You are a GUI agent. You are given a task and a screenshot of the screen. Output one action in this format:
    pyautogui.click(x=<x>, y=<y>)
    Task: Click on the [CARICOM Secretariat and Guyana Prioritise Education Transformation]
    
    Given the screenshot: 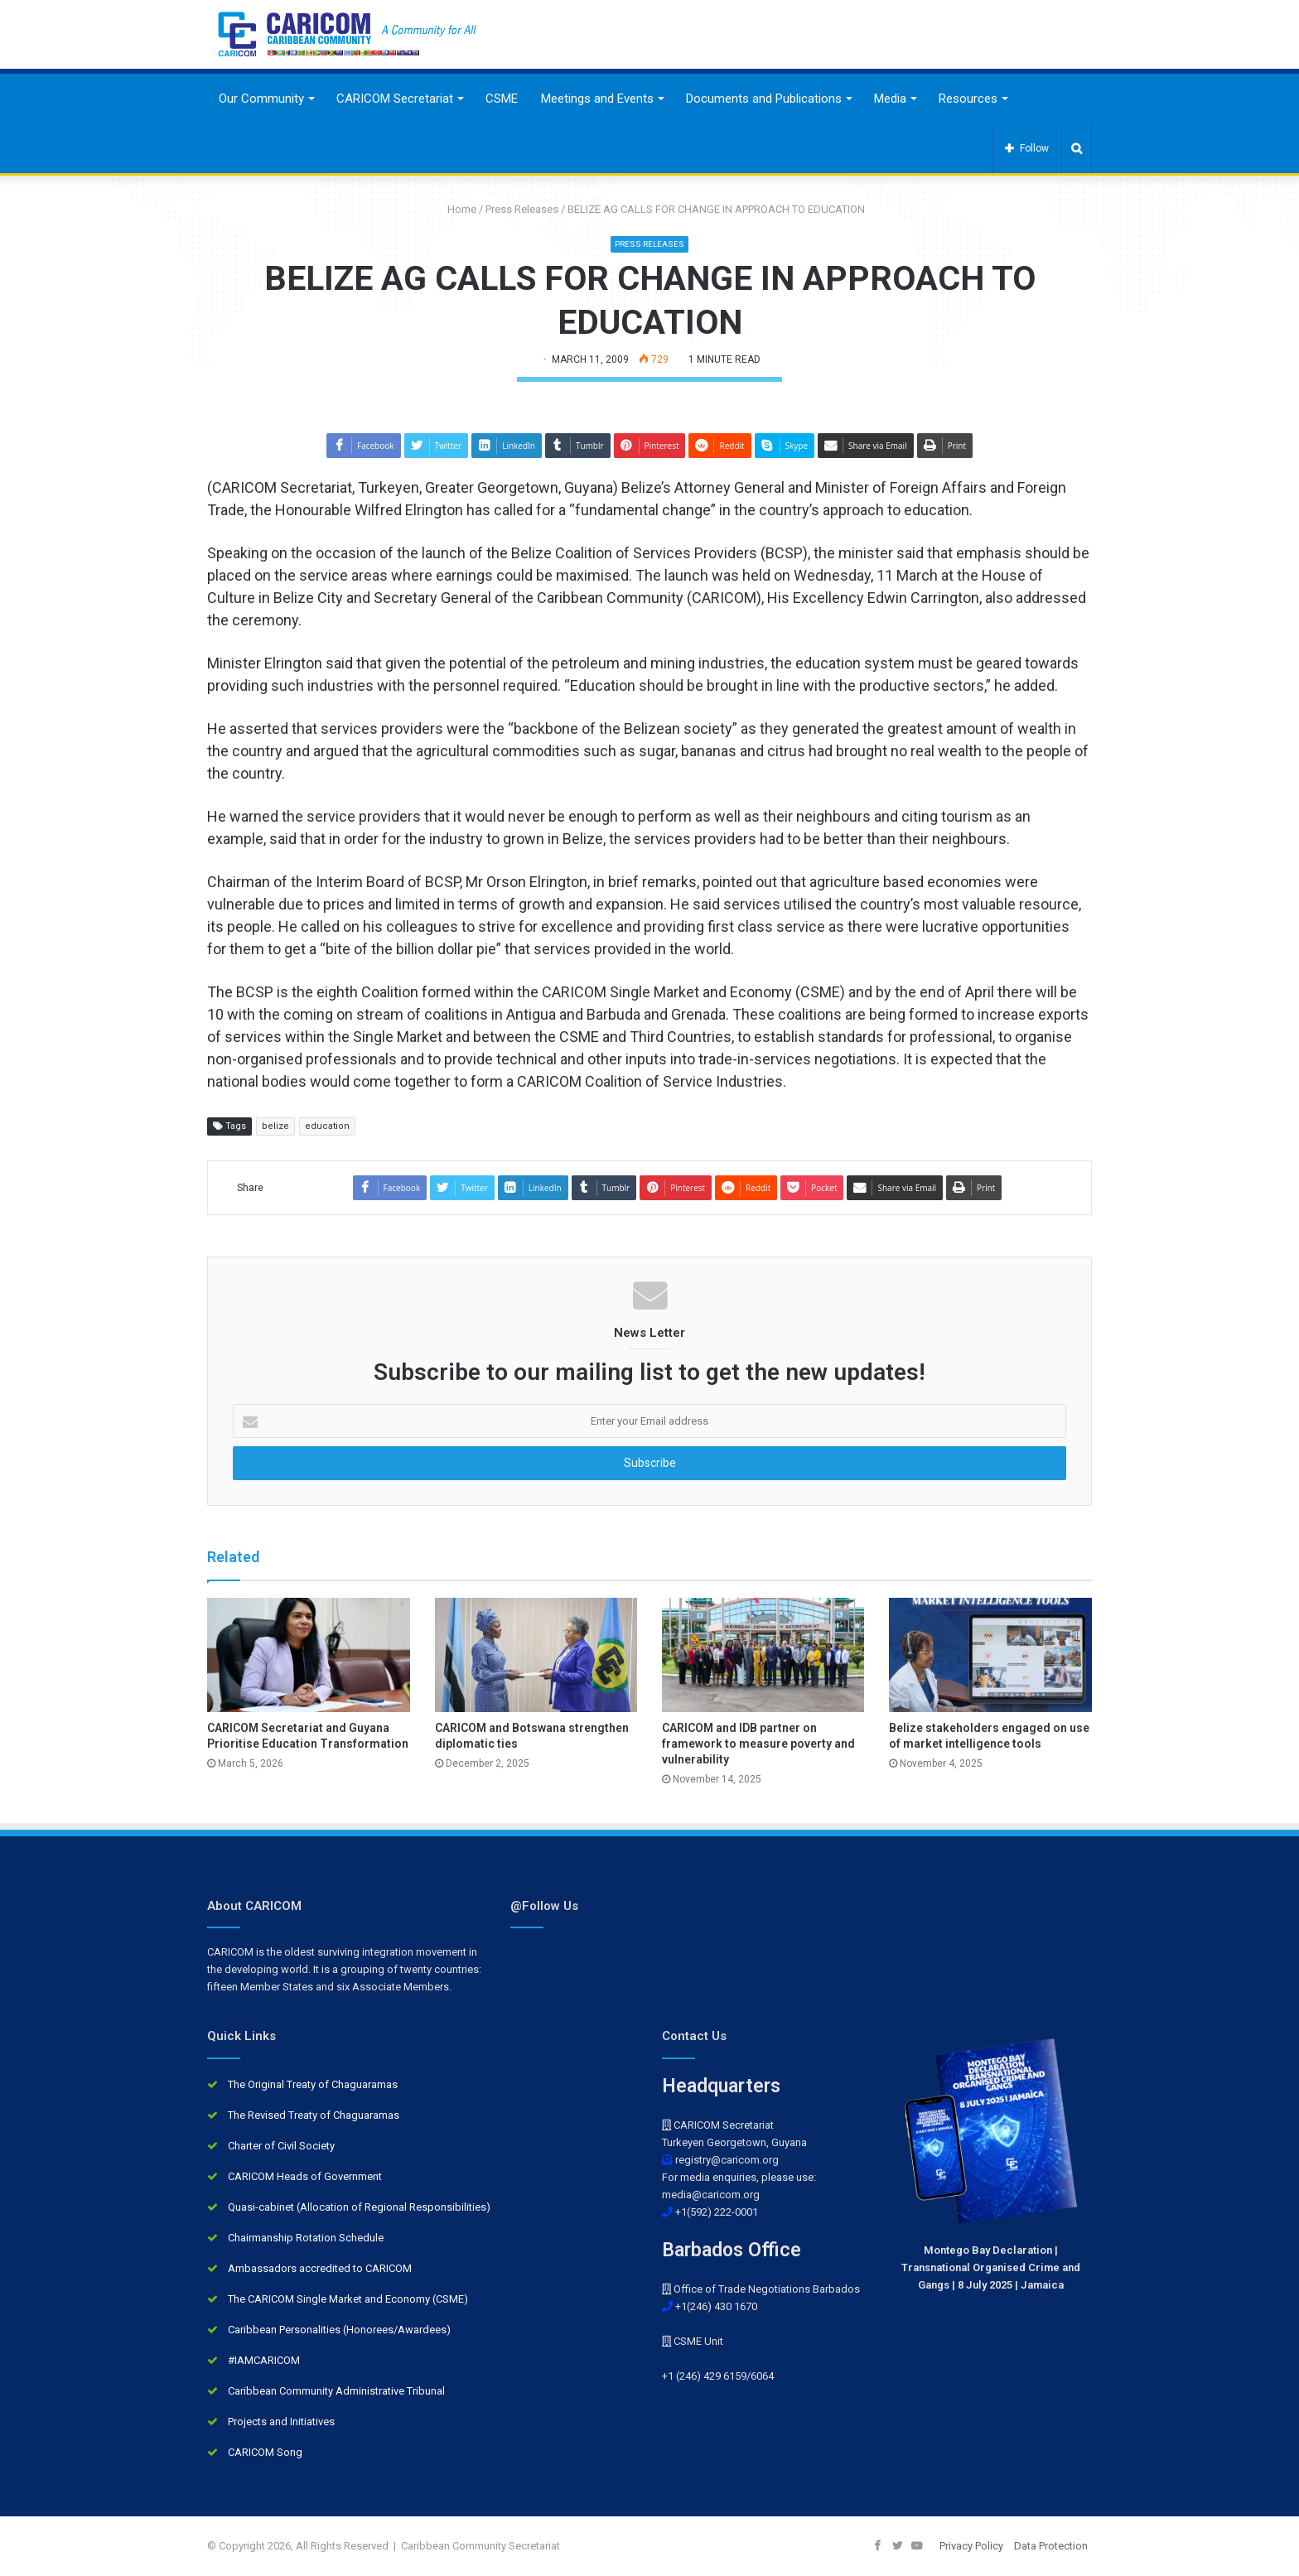 What is the action you would take?
    pyautogui.click(x=308, y=1655)
    